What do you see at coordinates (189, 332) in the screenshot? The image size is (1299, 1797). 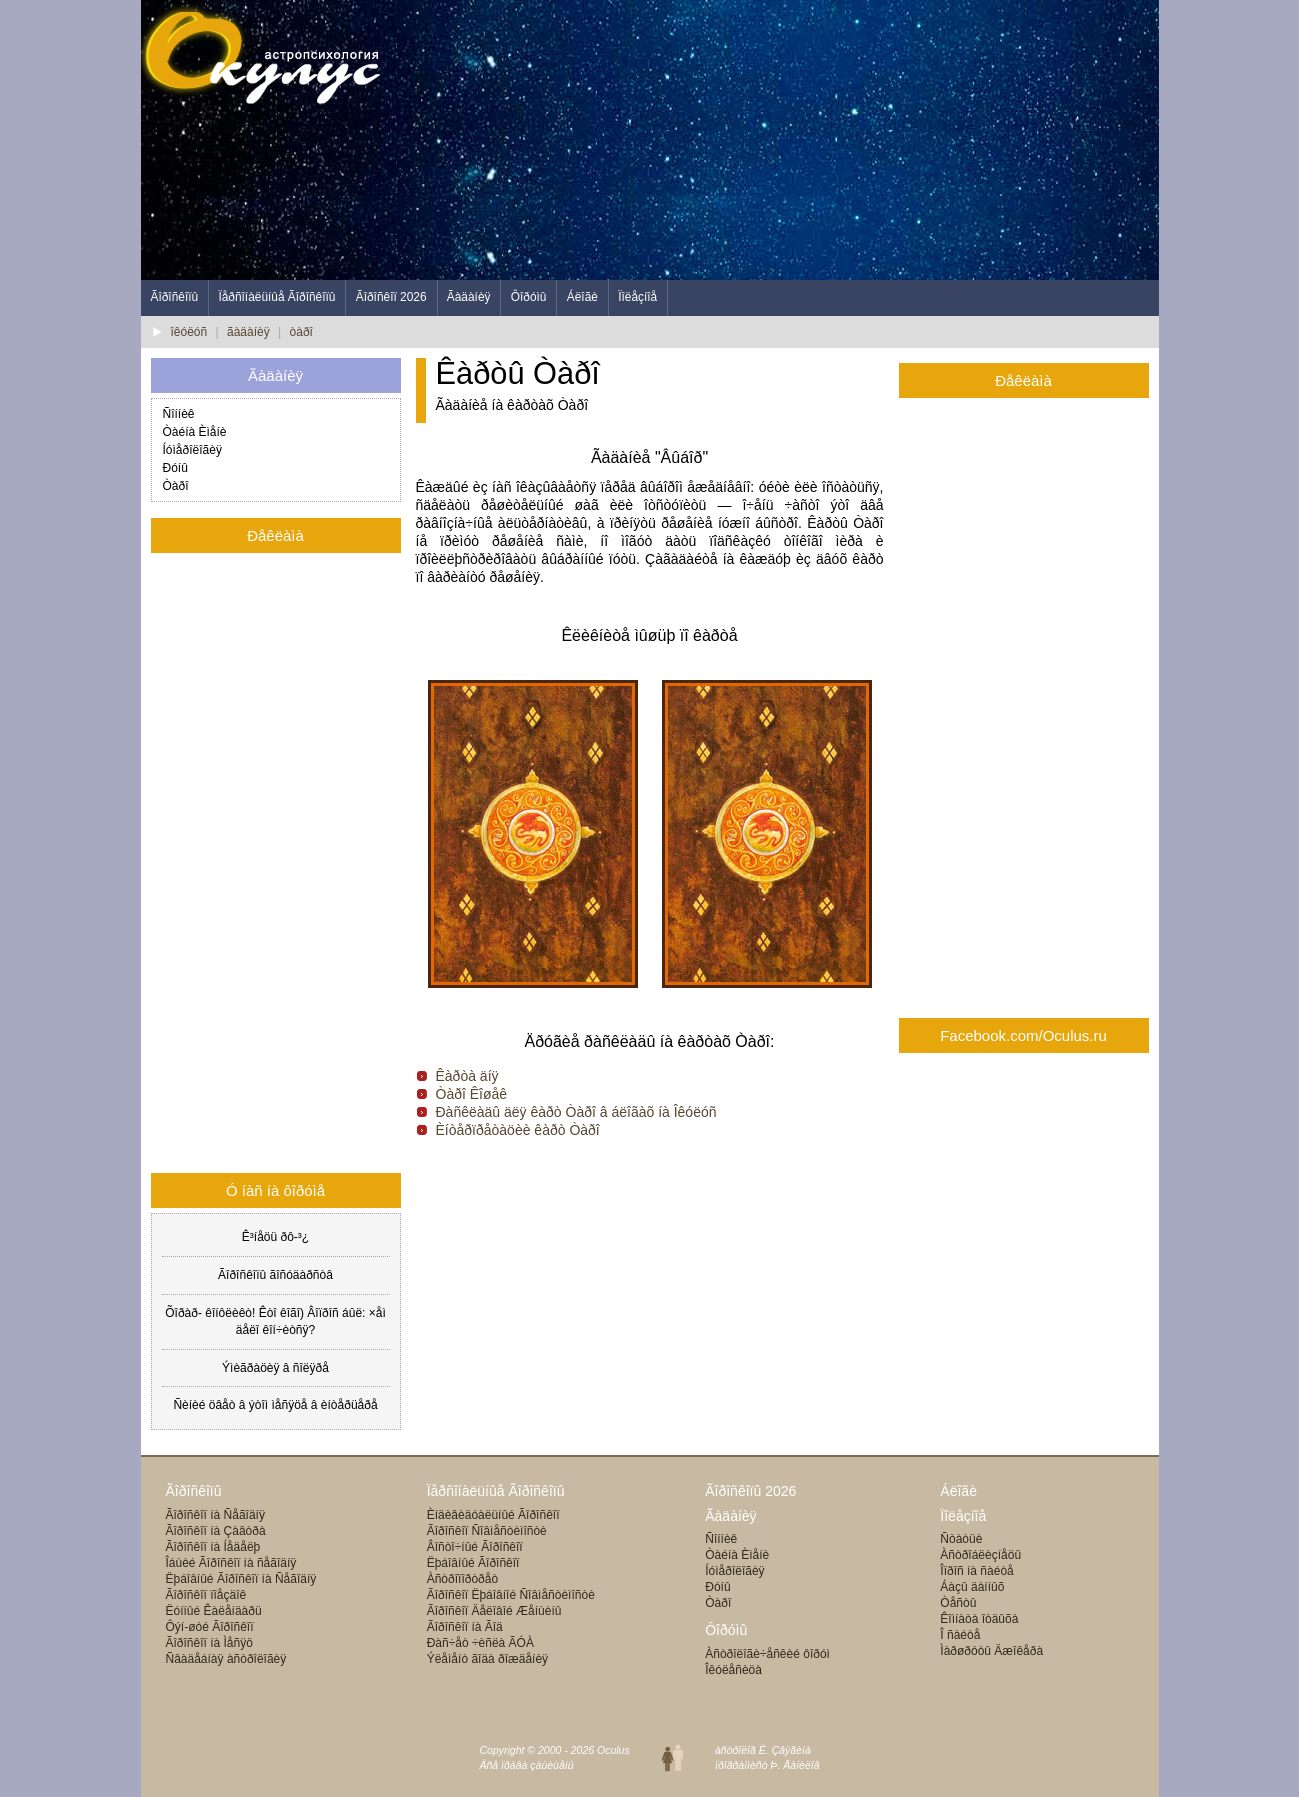 I see `îêóëóñ` at bounding box center [189, 332].